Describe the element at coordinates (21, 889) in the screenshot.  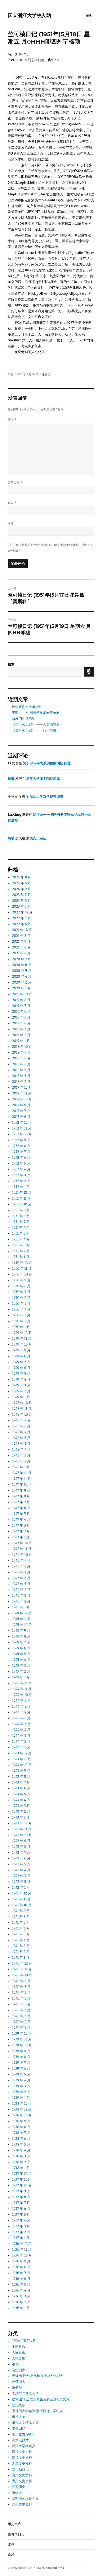
I see `2024 年 2 月` at that location.